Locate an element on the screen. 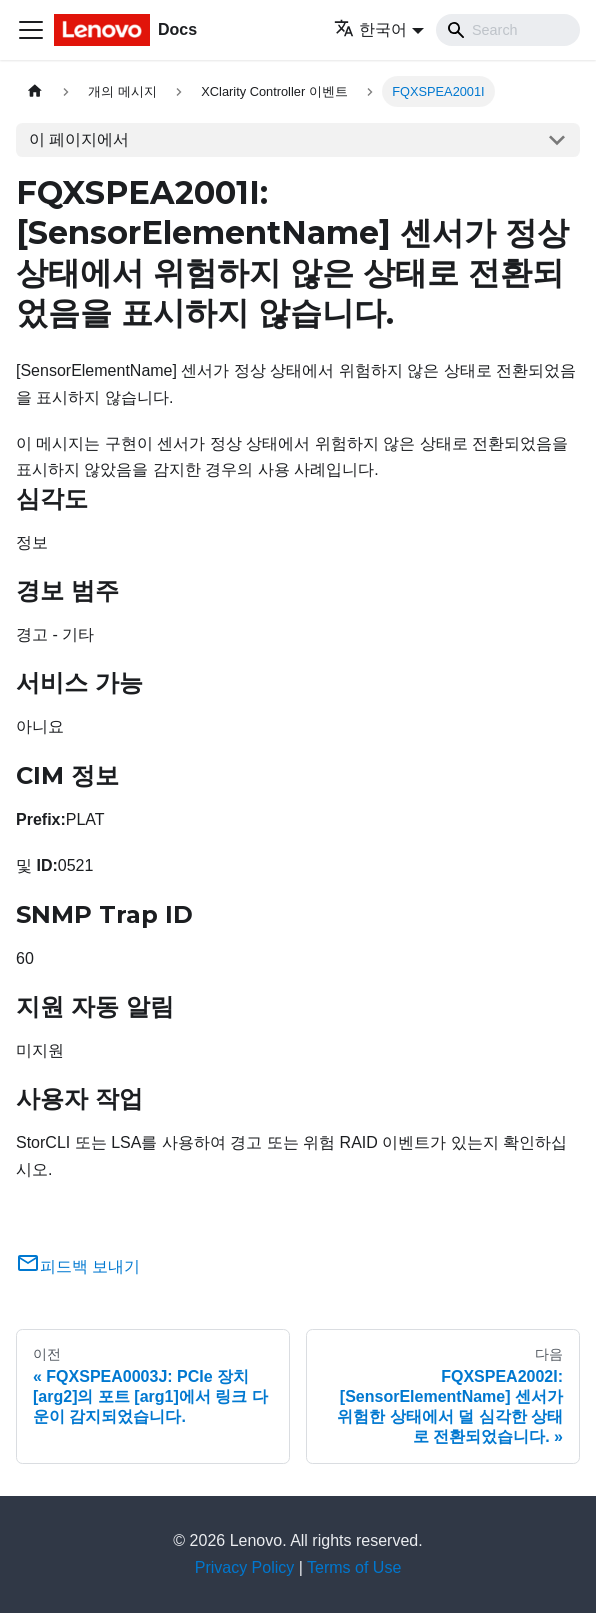 This screenshot has width=596, height=1613. 피드백 보내기 is located at coordinates (78, 1266).